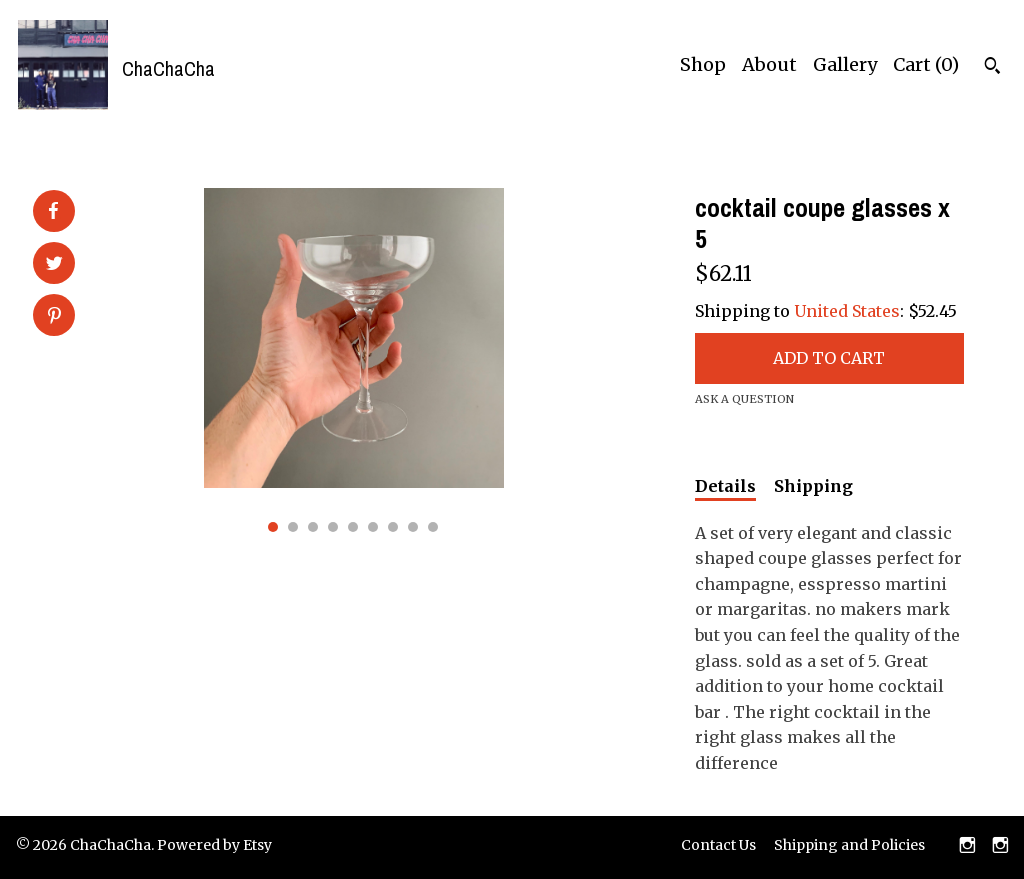 Image resolution: width=1024 pixels, height=879 pixels. Describe the element at coordinates (849, 845) in the screenshot. I see `Shipping and Policies` at that location.